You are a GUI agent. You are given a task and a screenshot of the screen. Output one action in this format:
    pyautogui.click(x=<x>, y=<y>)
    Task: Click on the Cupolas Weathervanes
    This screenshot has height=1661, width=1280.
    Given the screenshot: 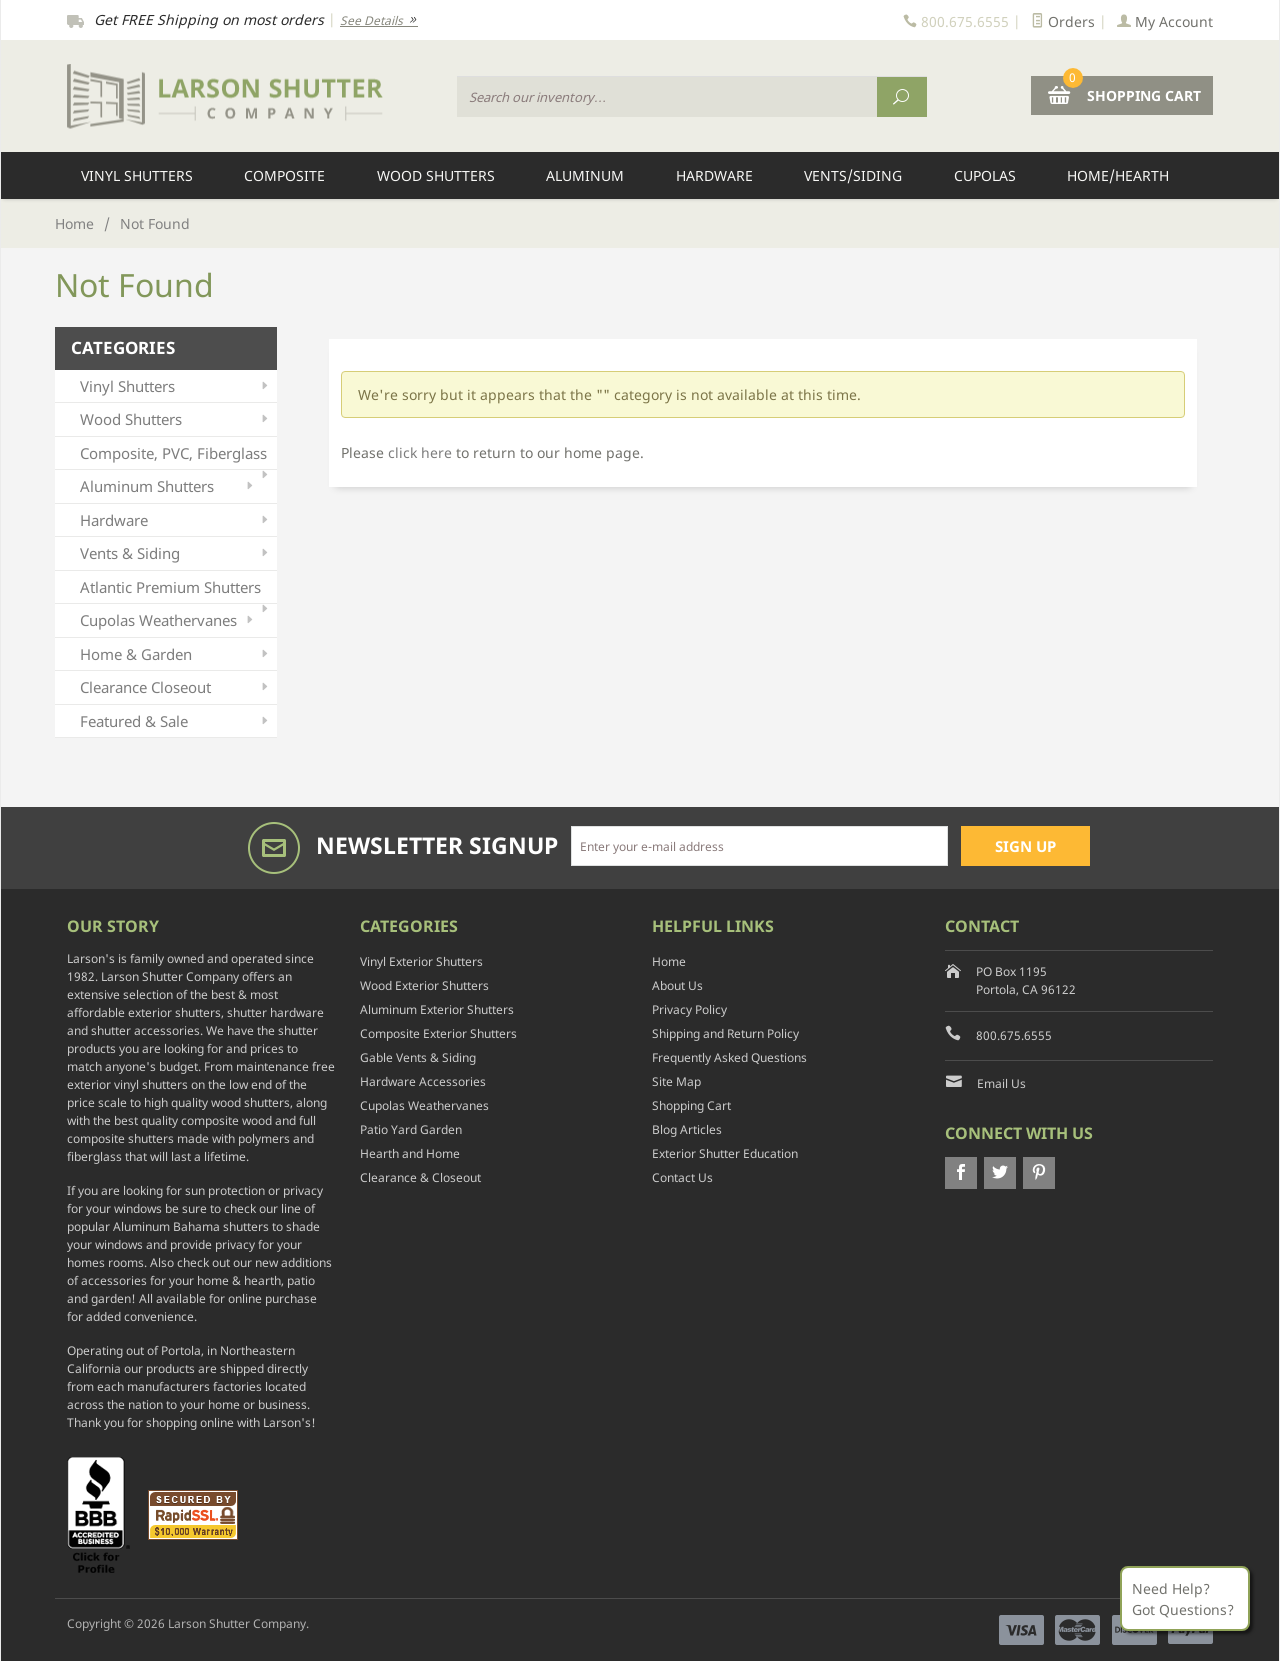 What is the action you would take?
    pyautogui.click(x=168, y=620)
    